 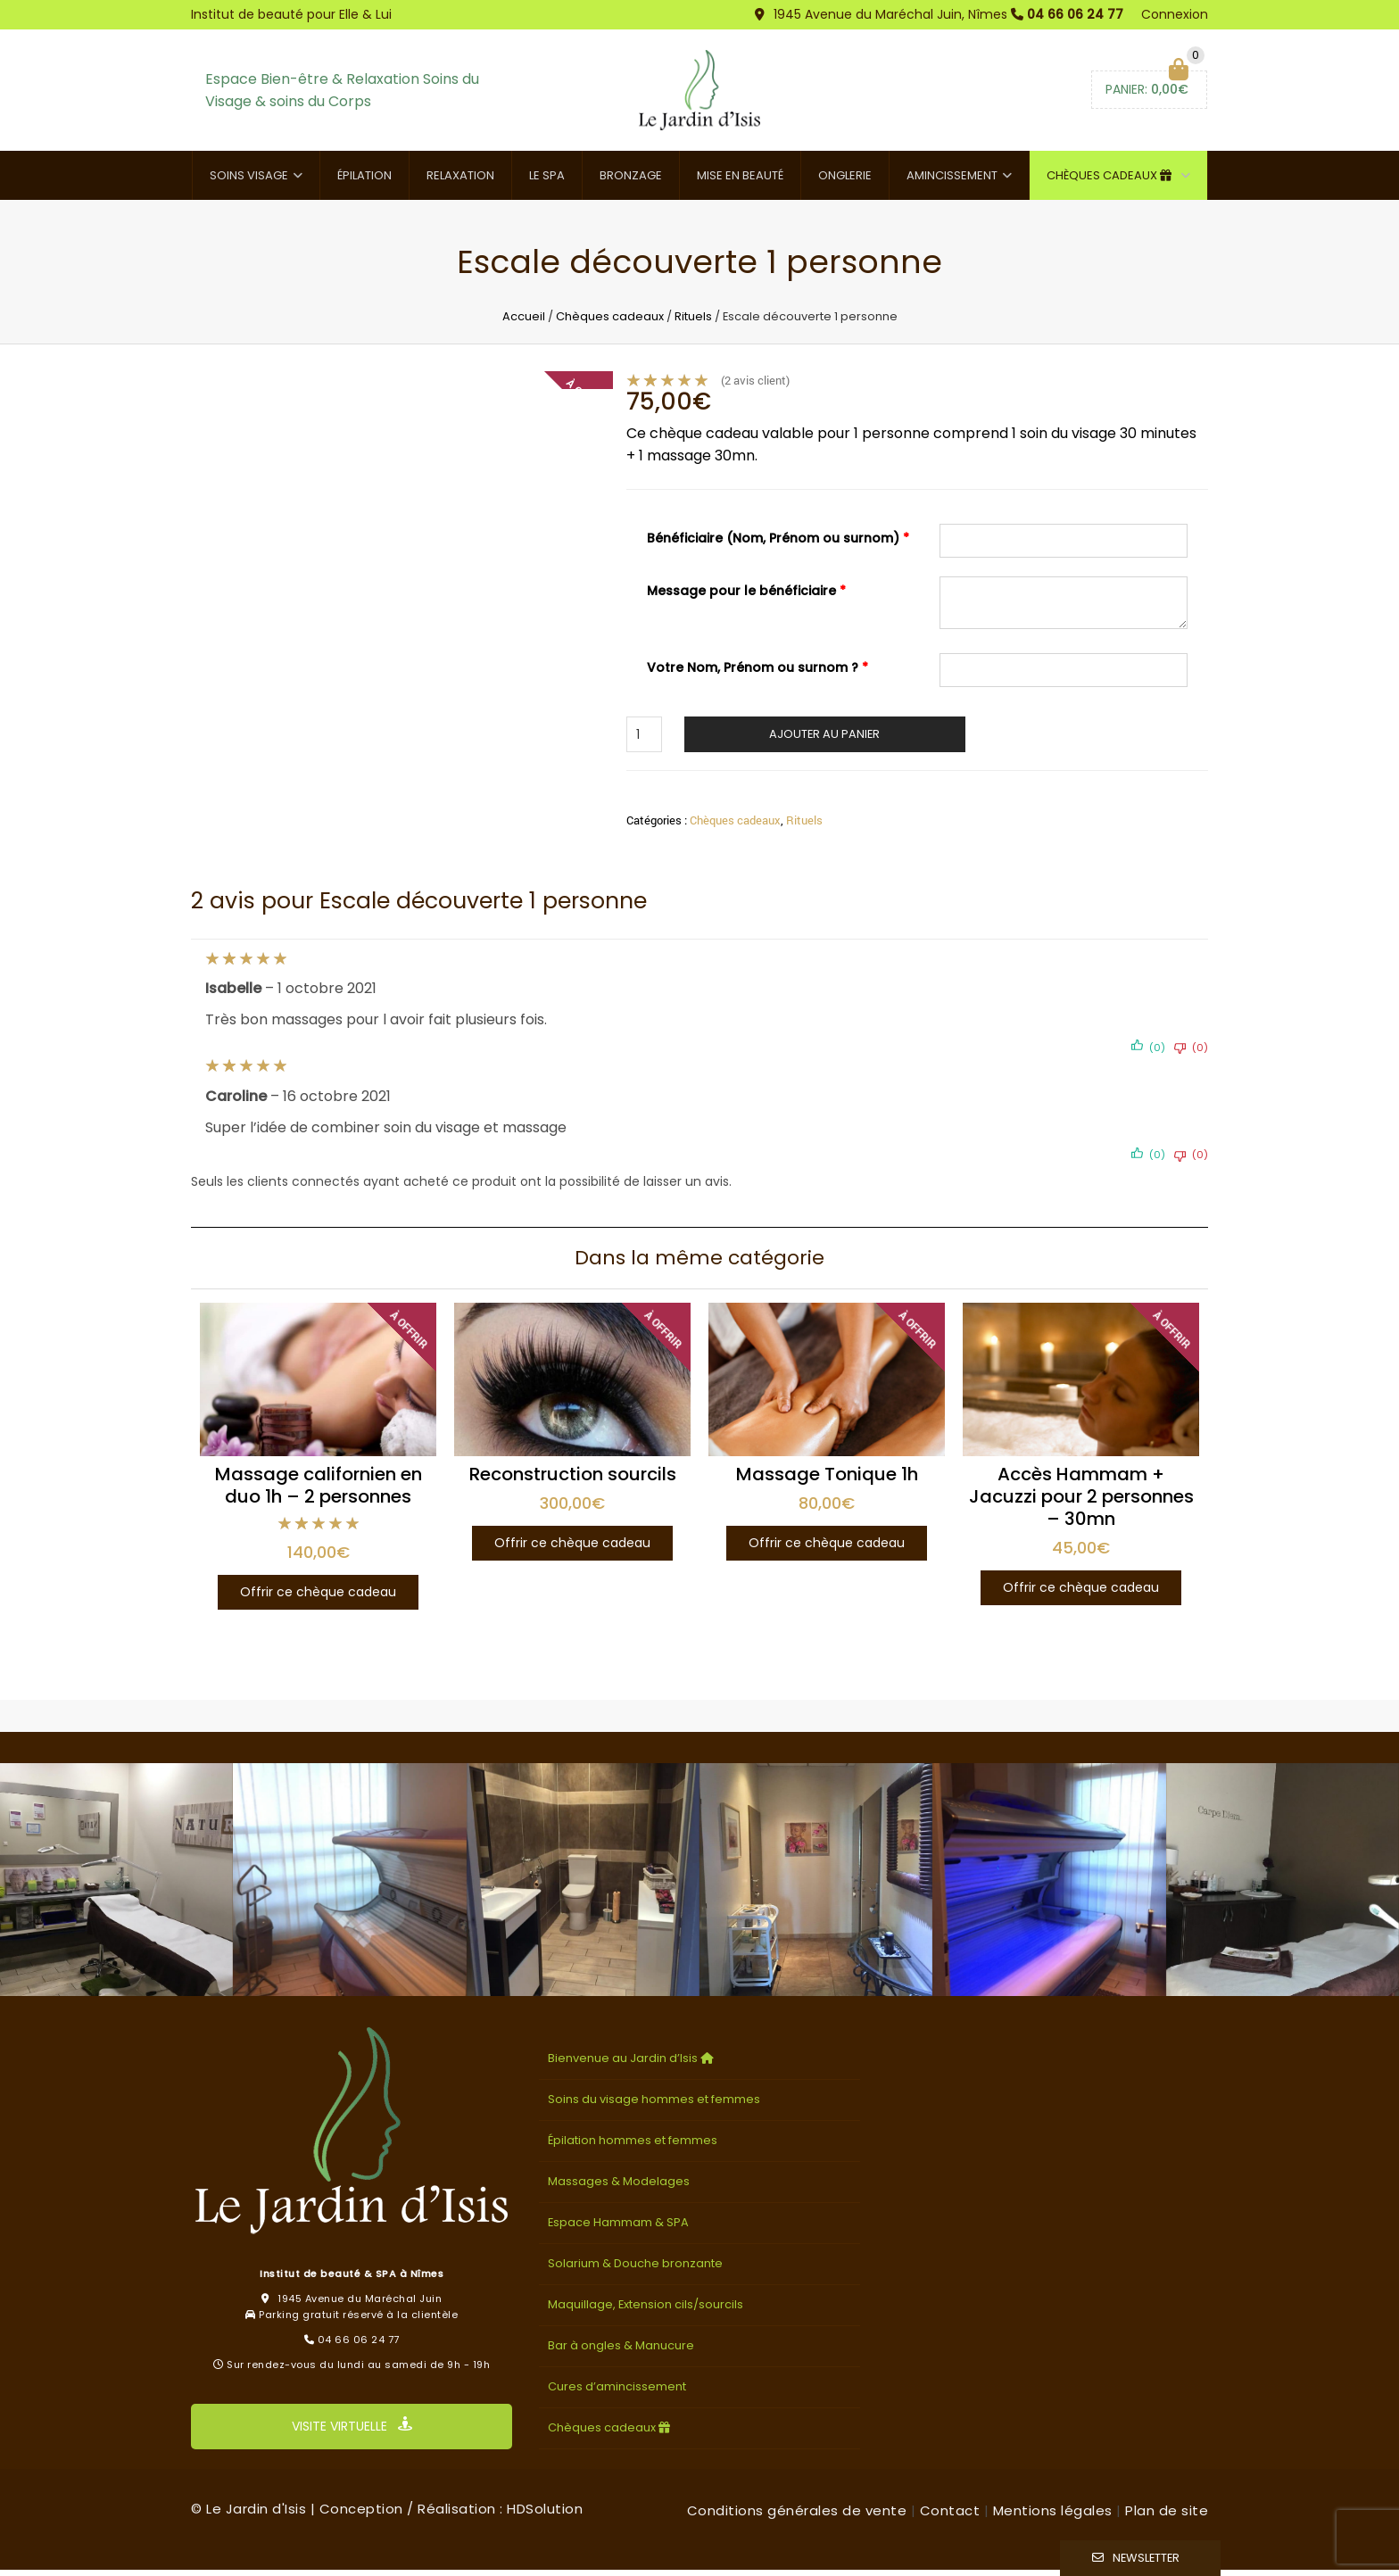 What do you see at coordinates (618, 2228) in the screenshot?
I see `Espace Hammam & SPA` at bounding box center [618, 2228].